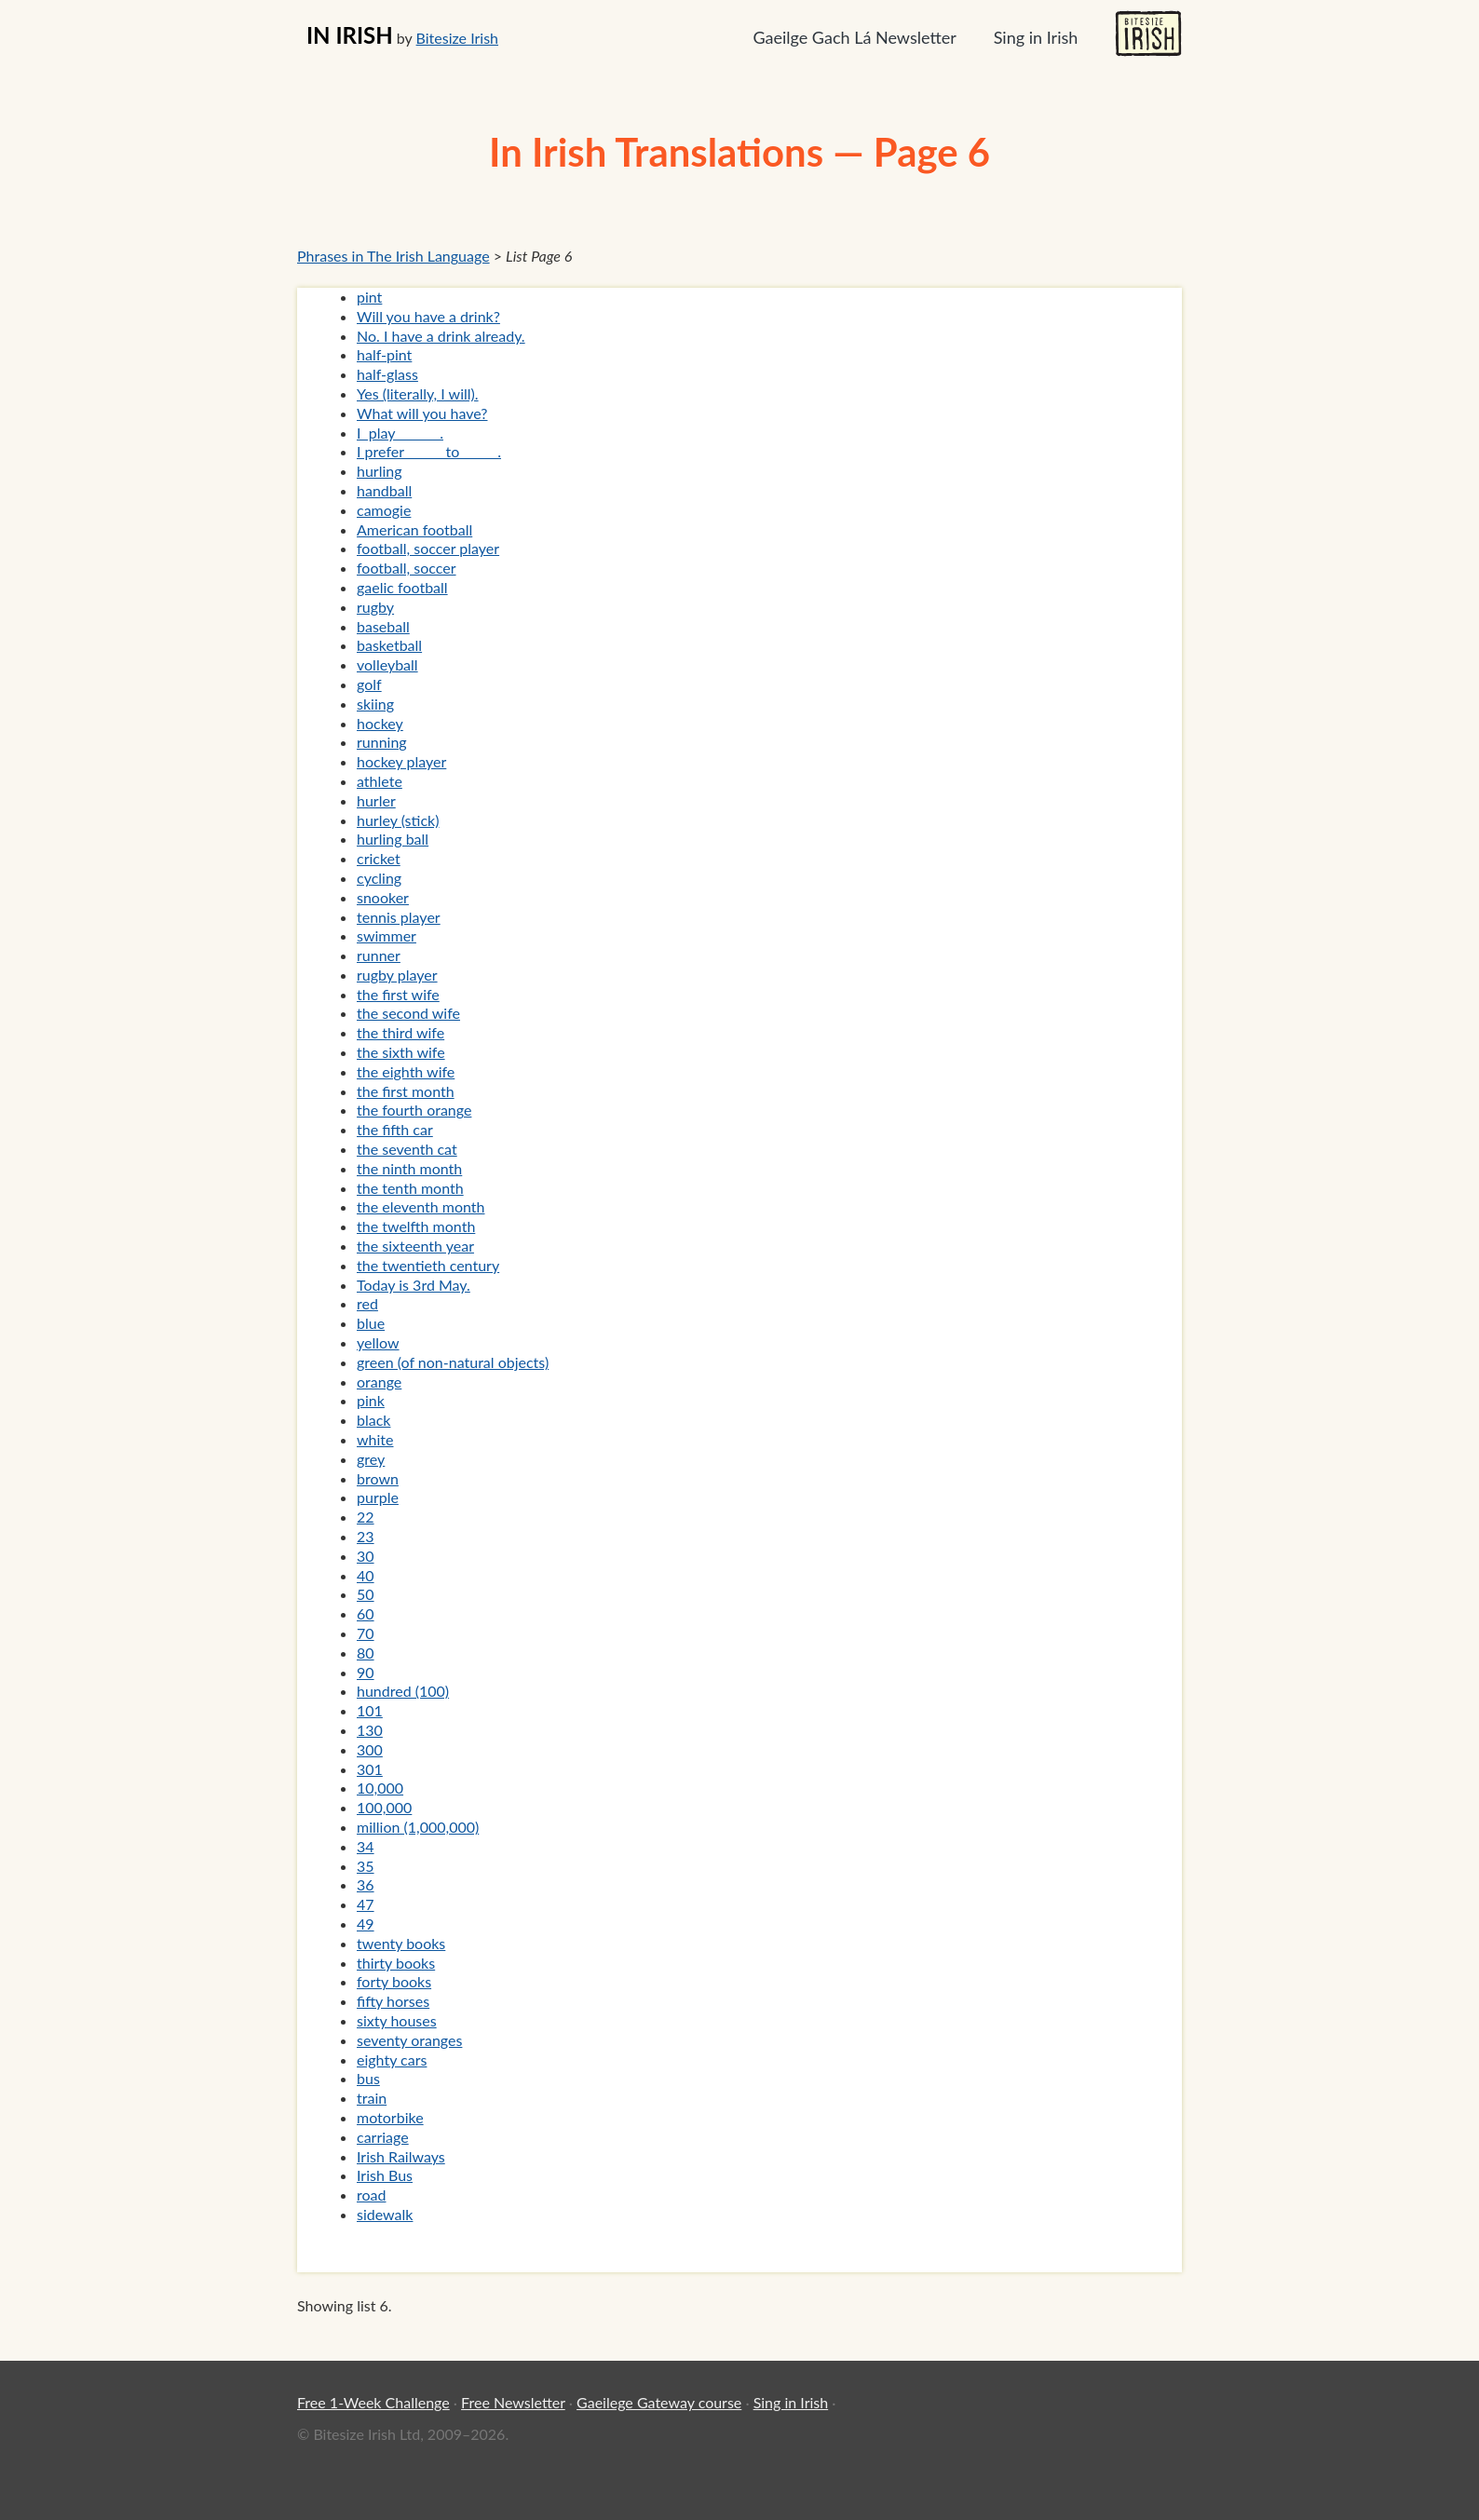  I want to click on the fourth orange, so click(414, 1109).